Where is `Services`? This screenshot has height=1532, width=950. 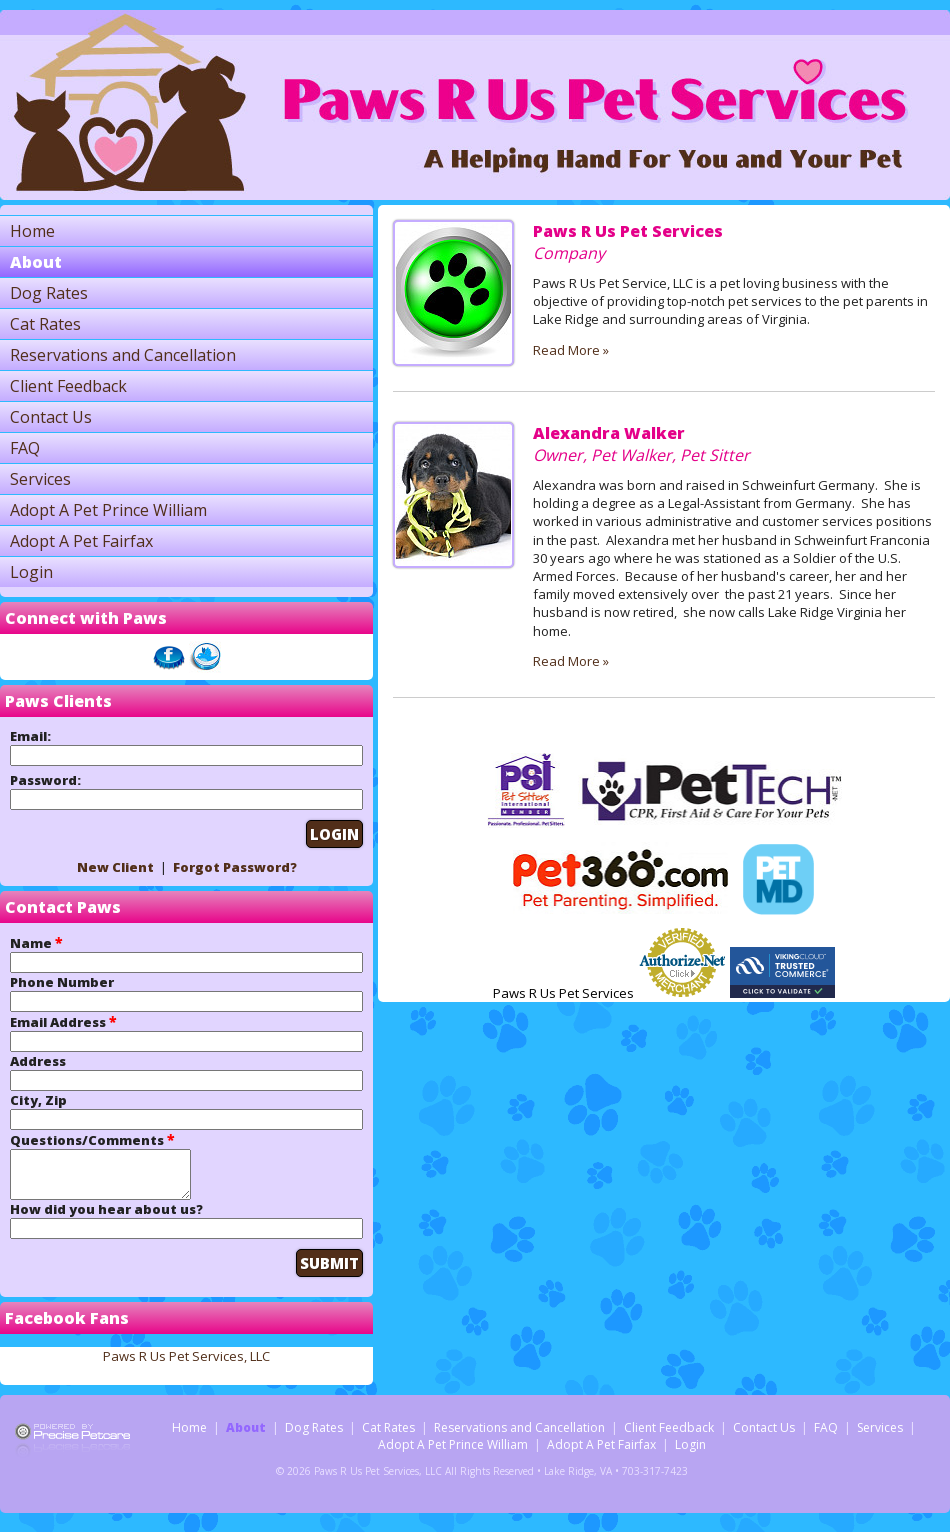 Services is located at coordinates (40, 479).